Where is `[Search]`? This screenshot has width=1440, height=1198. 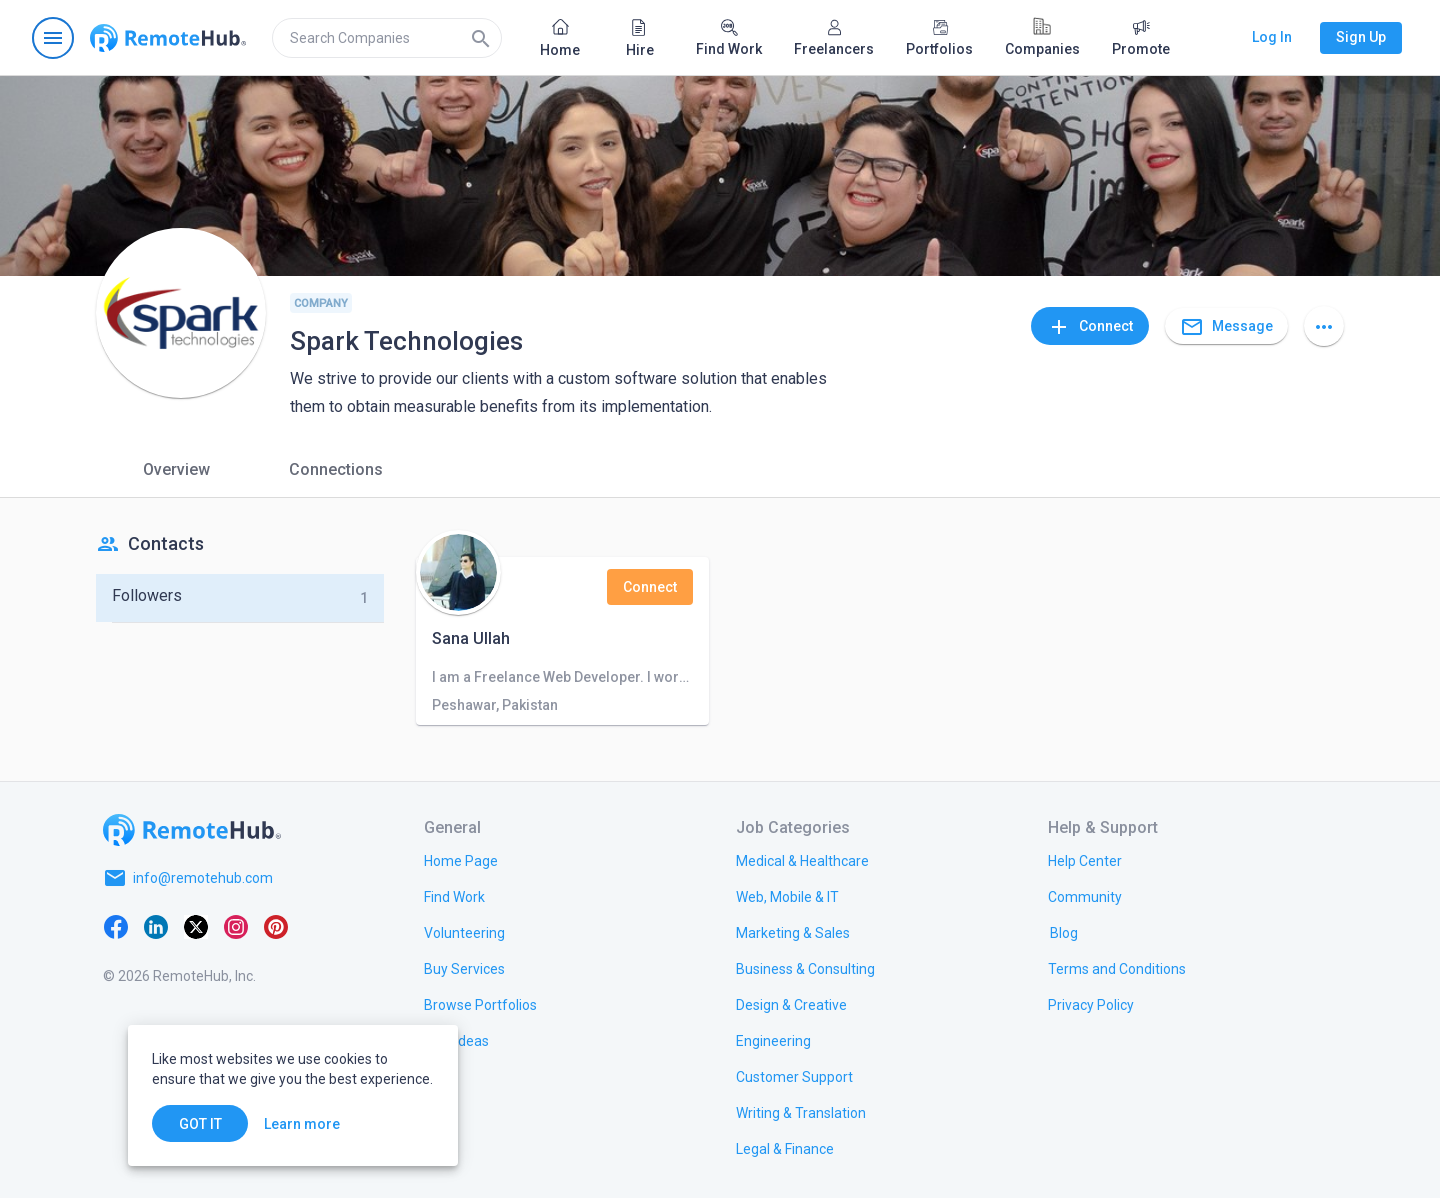
[Search] is located at coordinates (481, 38).